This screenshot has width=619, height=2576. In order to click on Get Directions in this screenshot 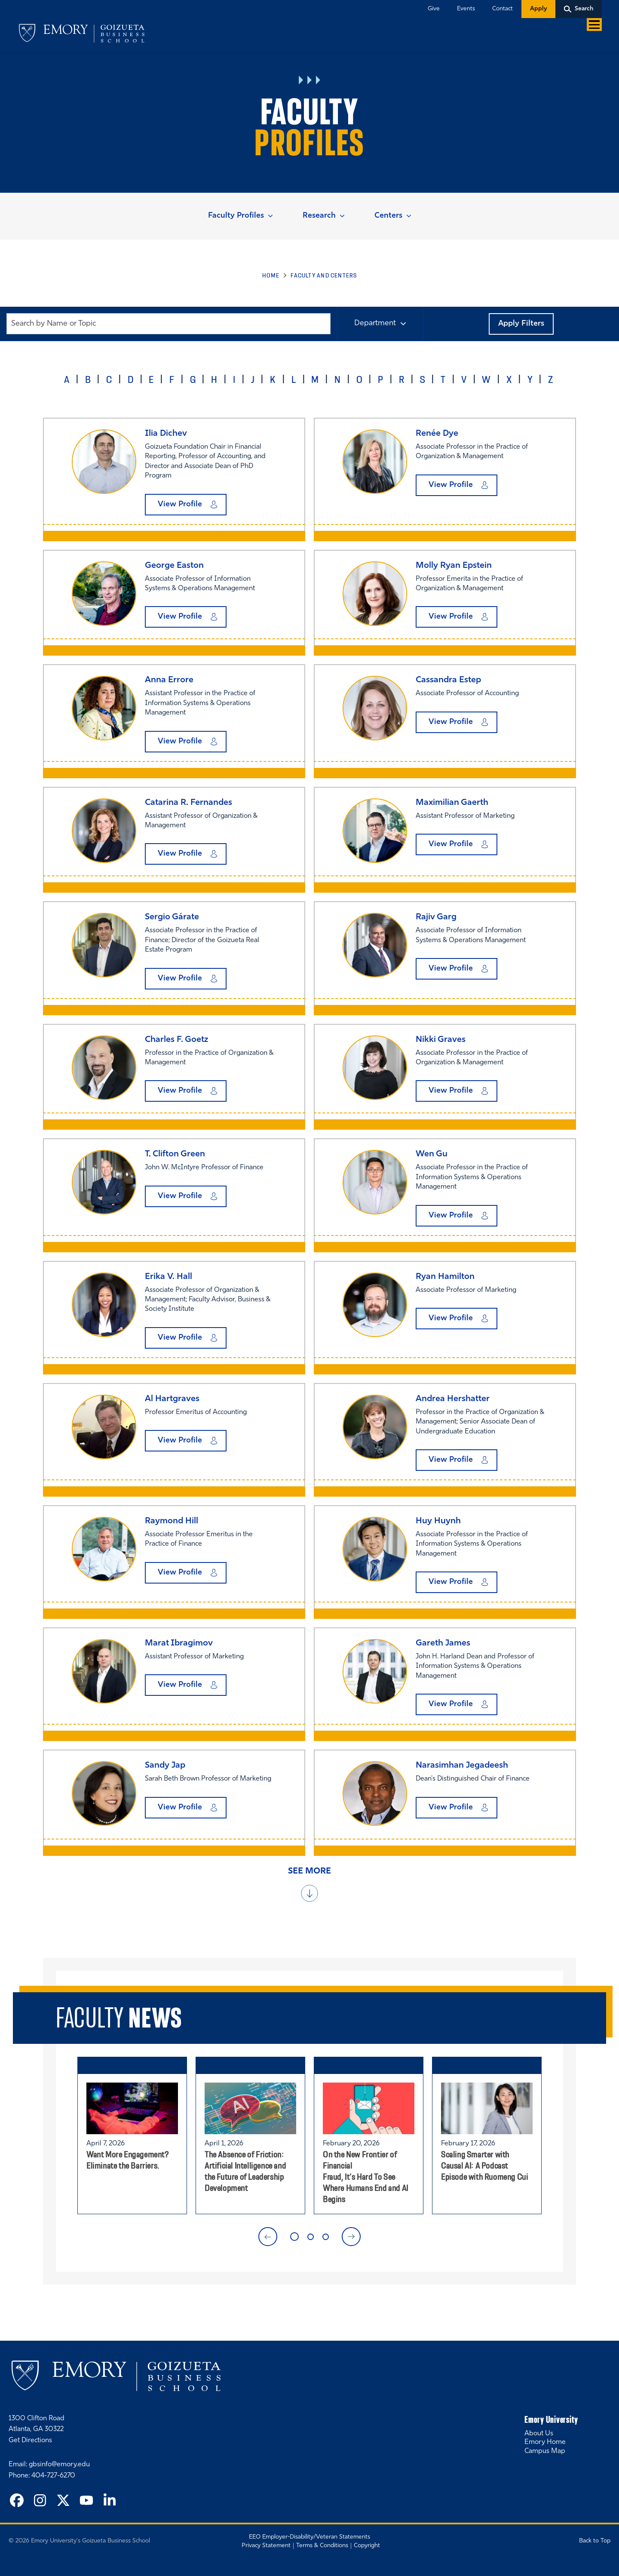, I will do `click(30, 2440)`.